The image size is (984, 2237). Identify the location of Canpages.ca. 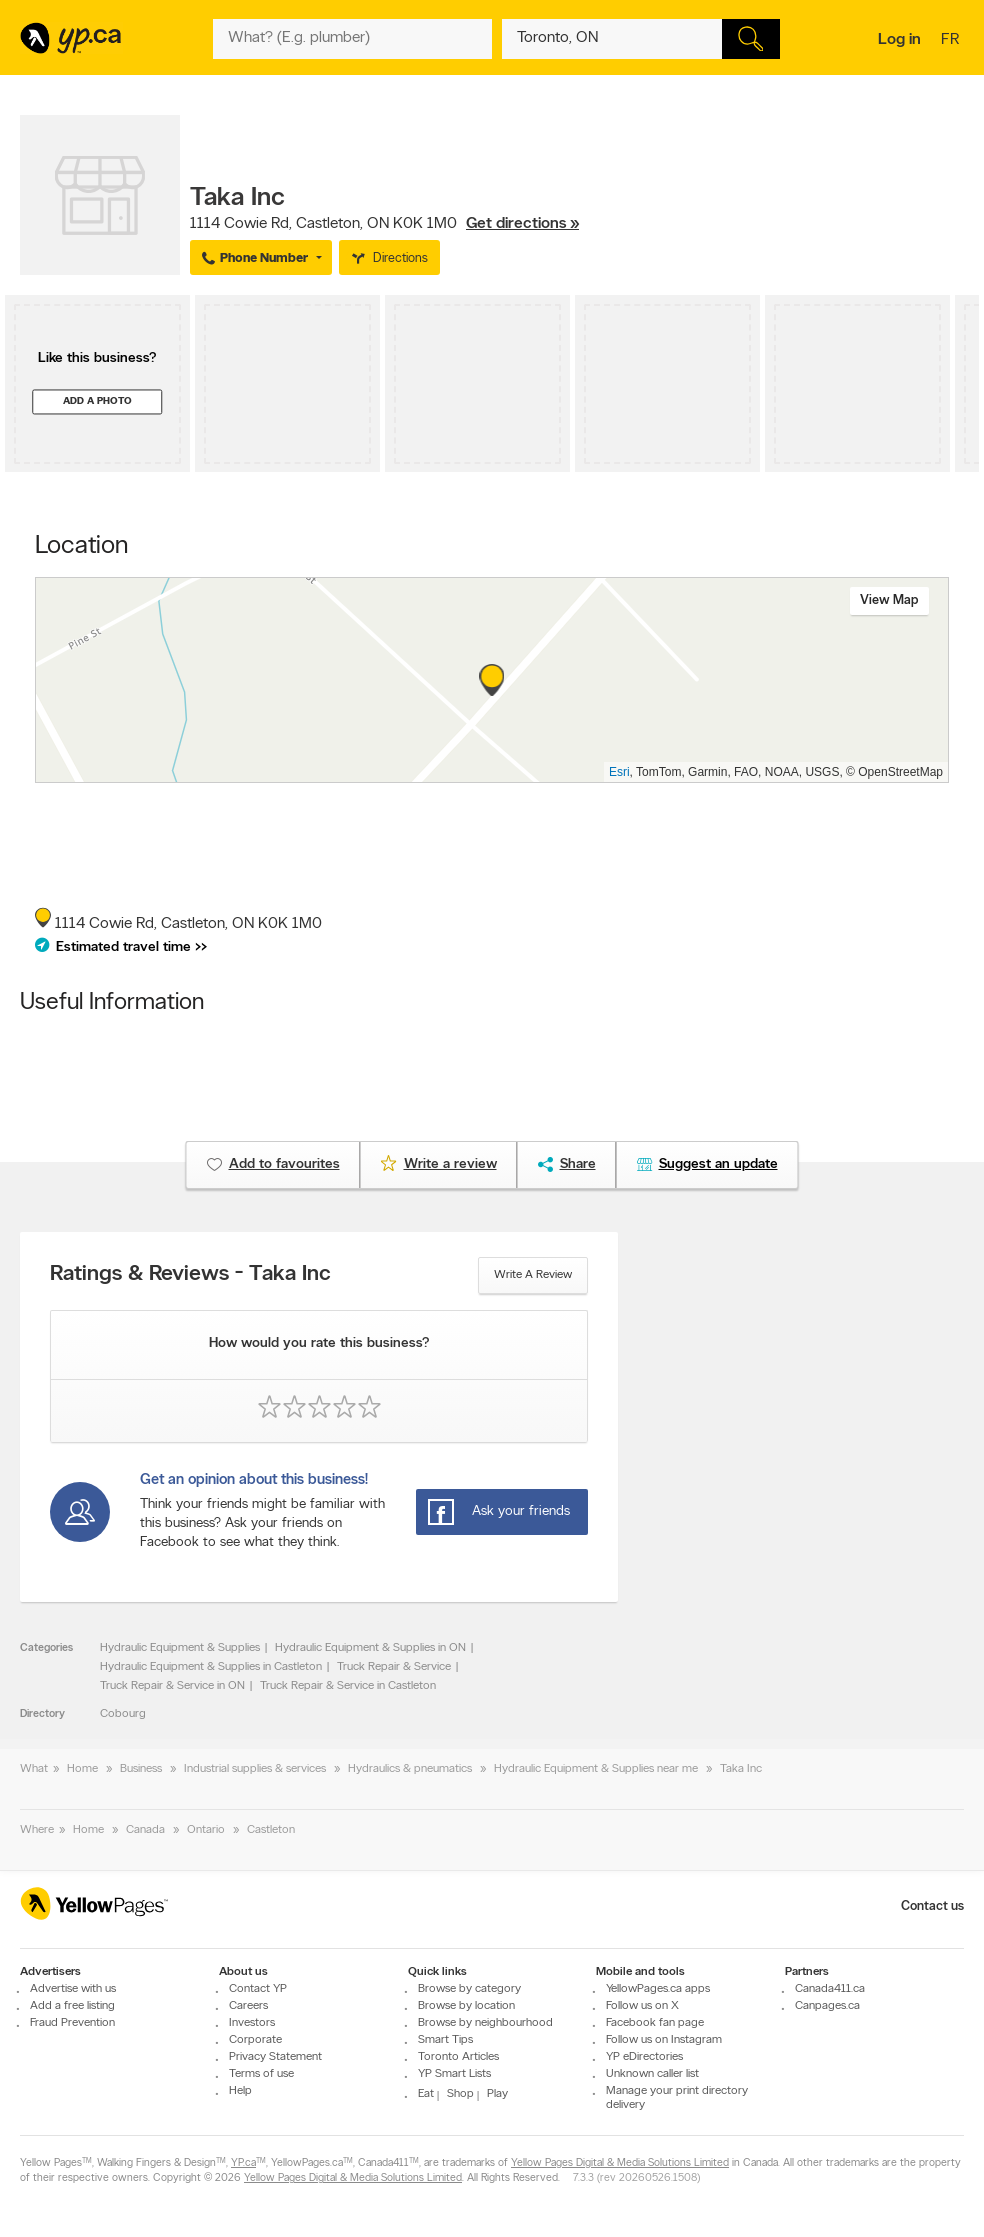
(827, 2006).